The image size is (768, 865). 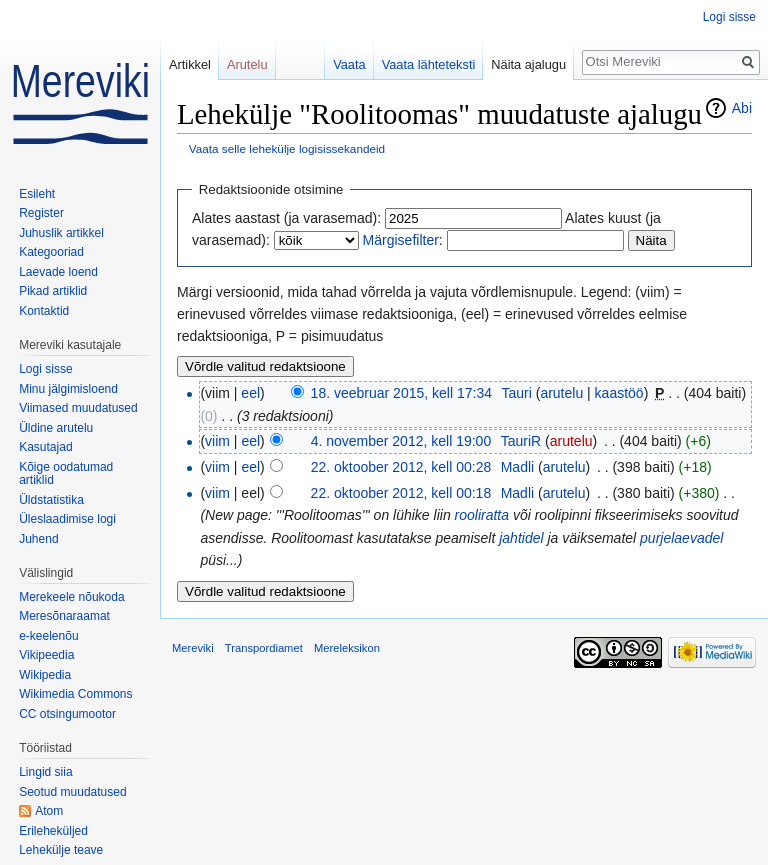 What do you see at coordinates (401, 393) in the screenshot?
I see `18. veebruar 2015, kell 17:34` at bounding box center [401, 393].